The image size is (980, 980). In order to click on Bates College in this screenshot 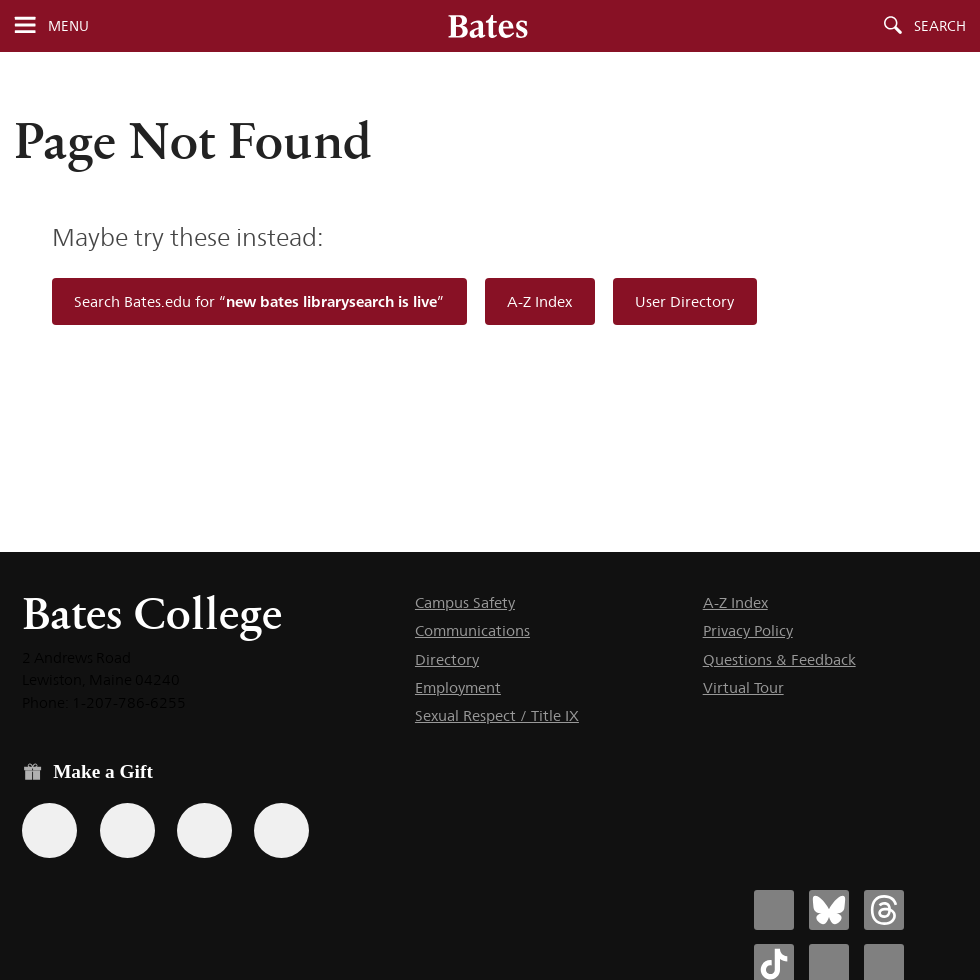, I will do `click(152, 613)`.